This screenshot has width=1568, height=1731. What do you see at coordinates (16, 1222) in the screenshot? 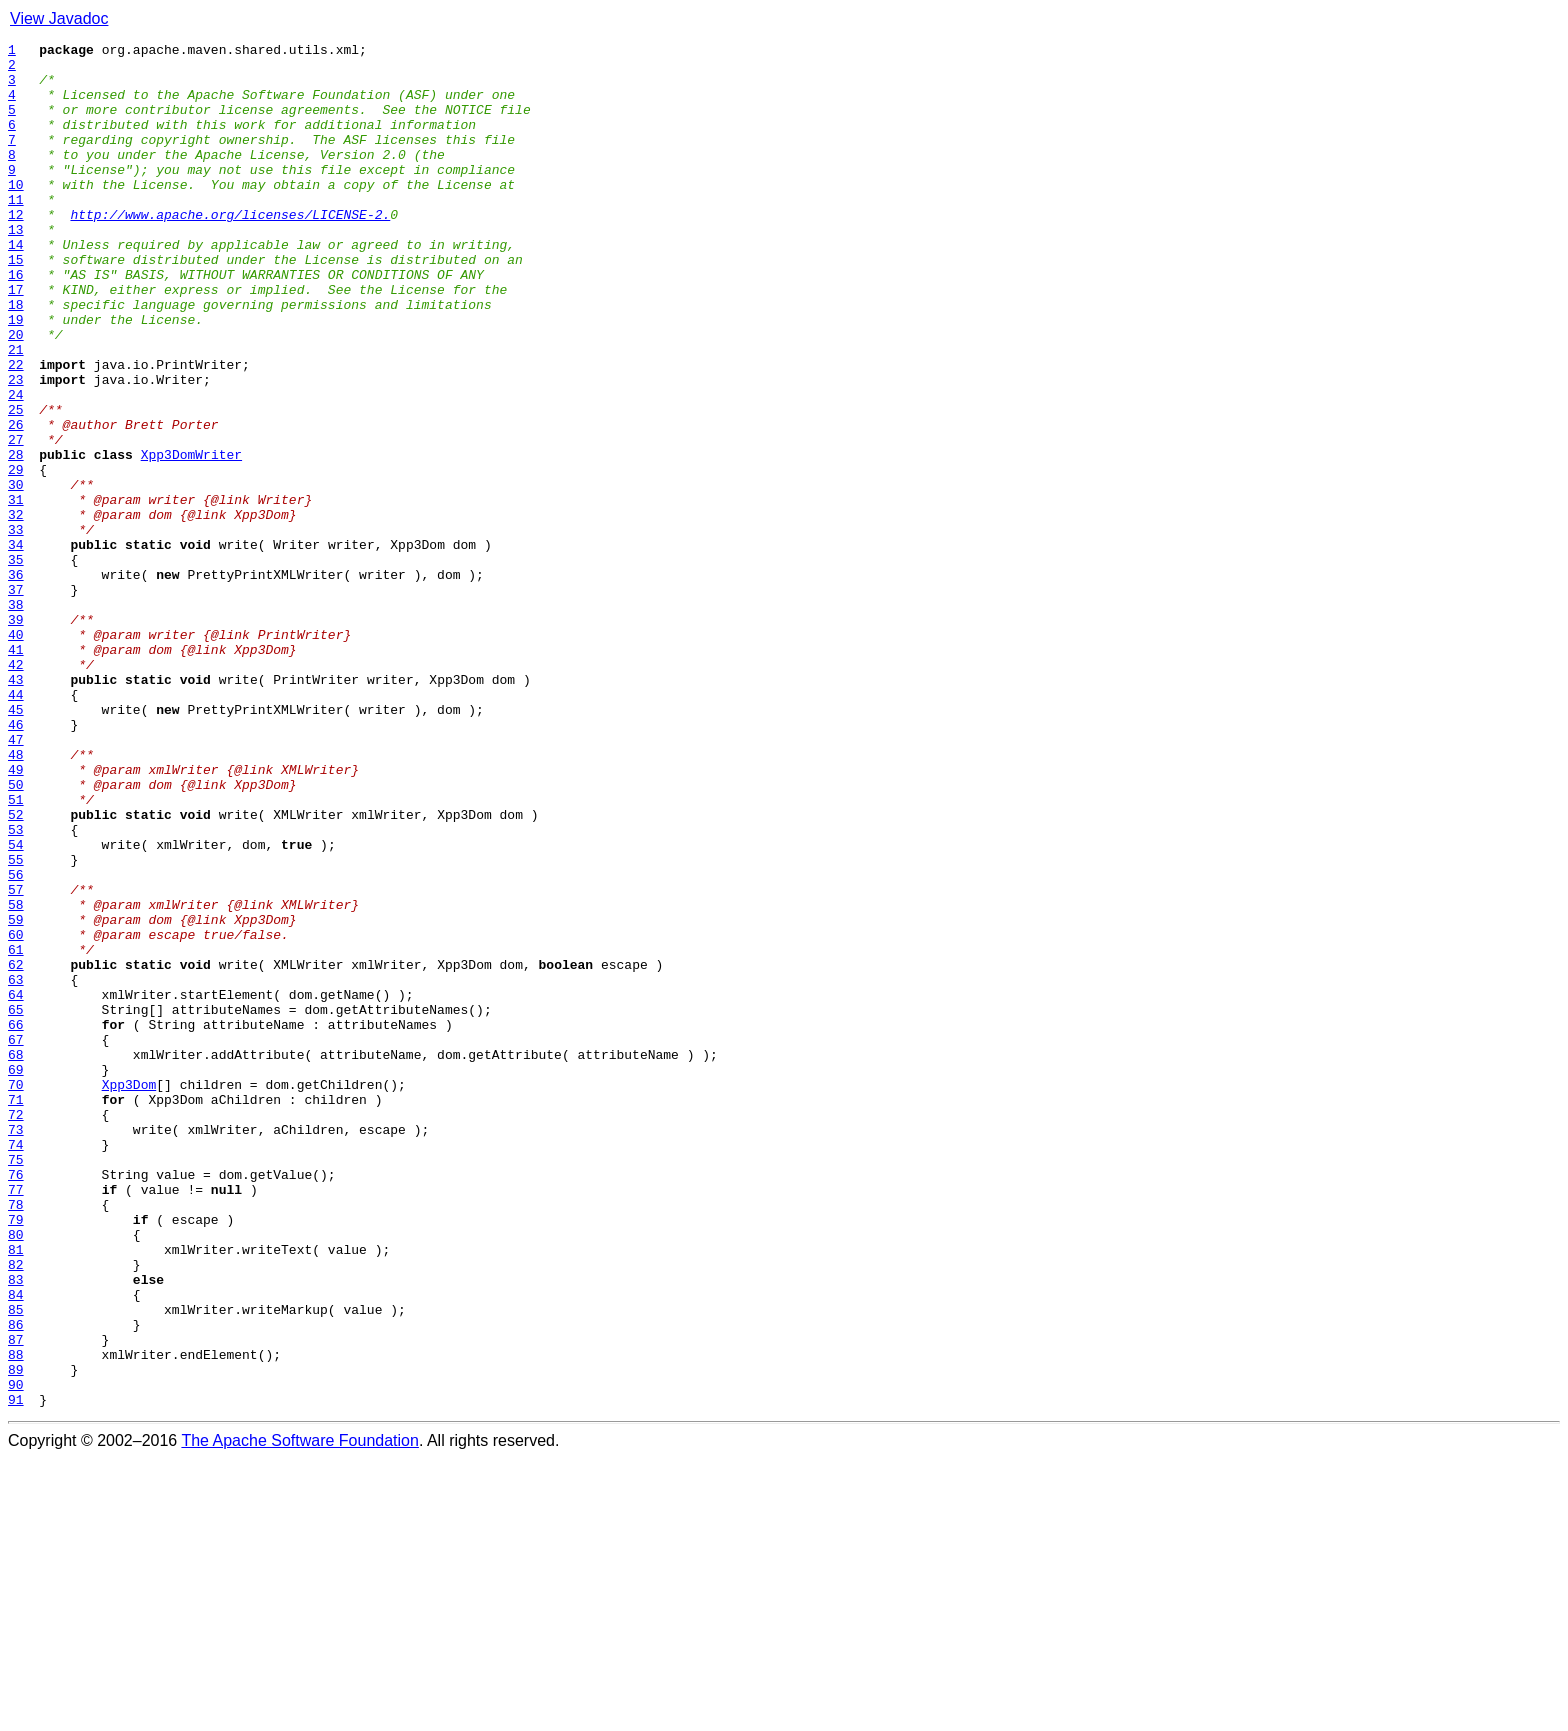
I see `66` at bounding box center [16, 1222].